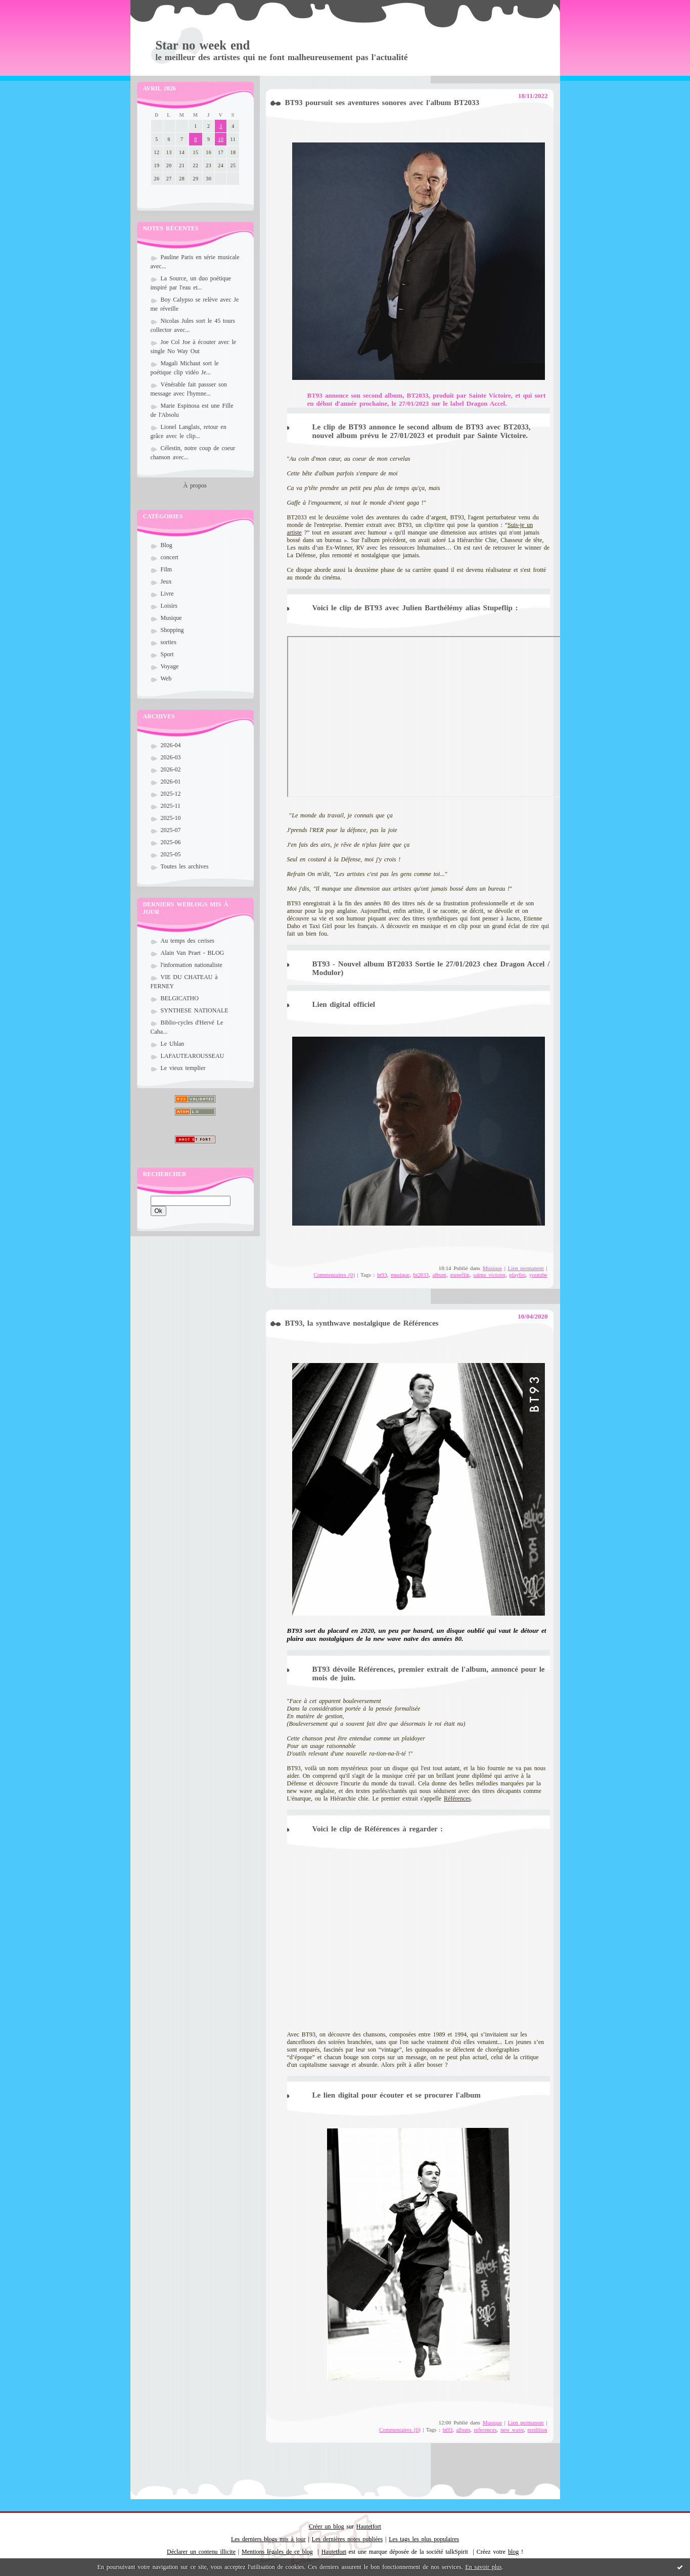  I want to click on 2026-01, so click(171, 781).